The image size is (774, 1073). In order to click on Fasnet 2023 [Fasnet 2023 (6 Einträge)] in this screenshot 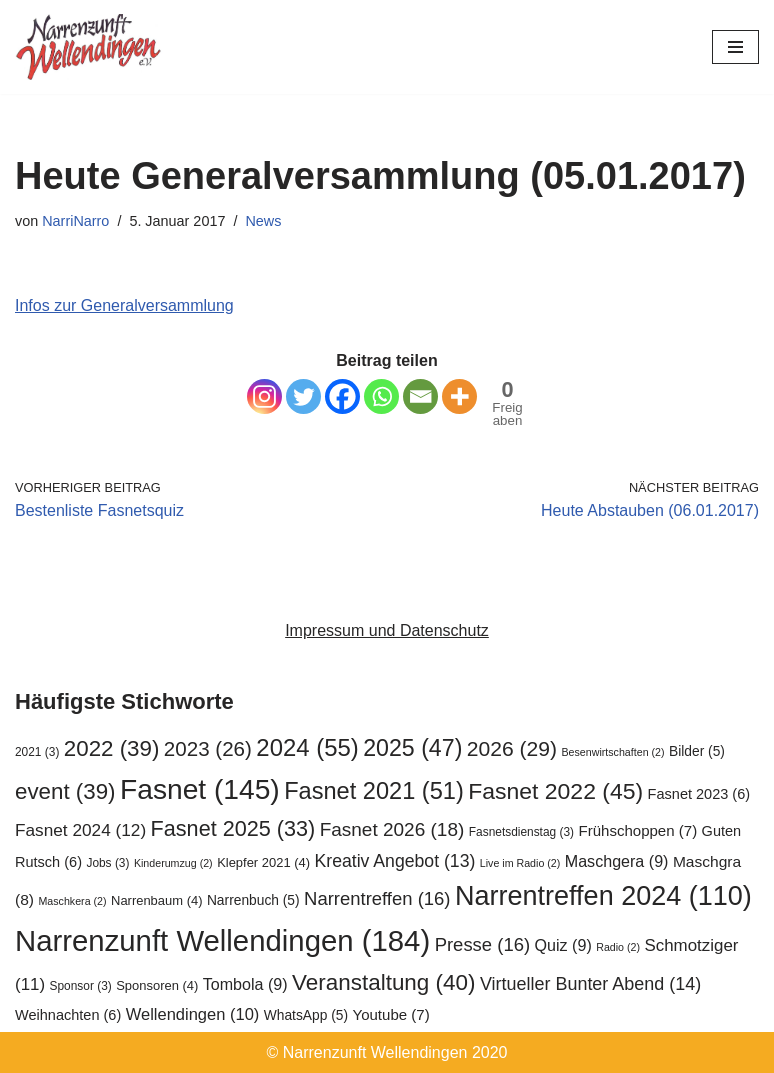, I will do `click(699, 794)`.